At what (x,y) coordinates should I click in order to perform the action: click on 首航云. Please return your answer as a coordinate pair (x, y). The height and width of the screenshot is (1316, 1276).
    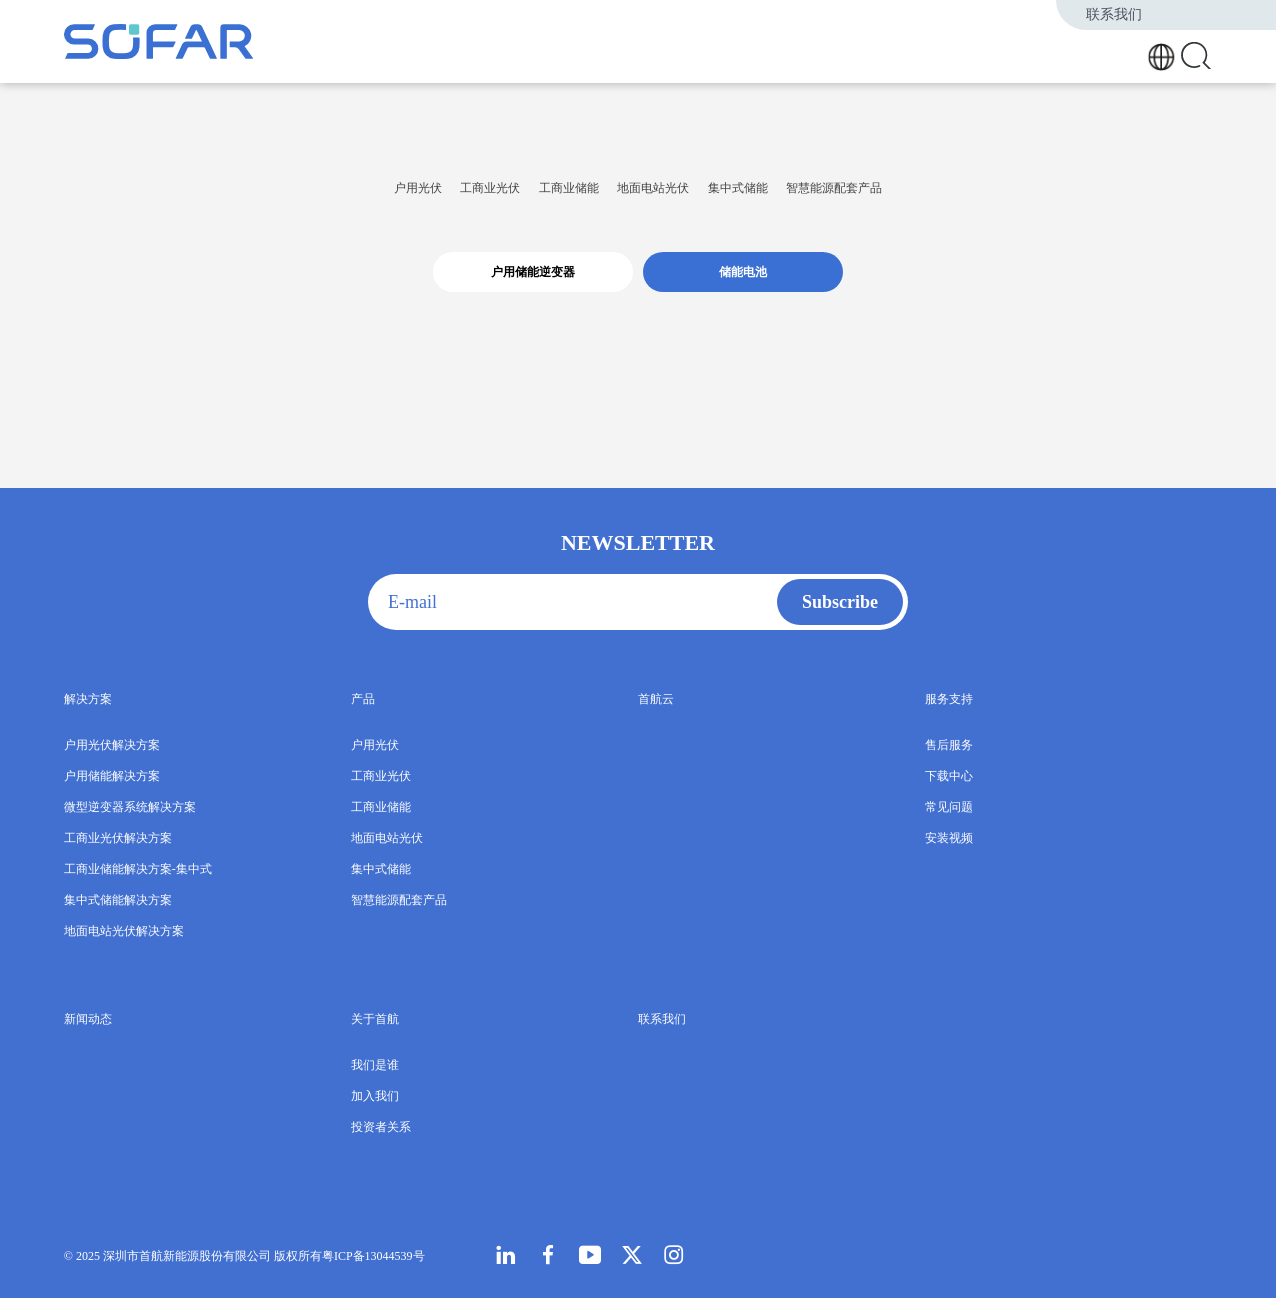
    Looking at the image, I should click on (939, 52).